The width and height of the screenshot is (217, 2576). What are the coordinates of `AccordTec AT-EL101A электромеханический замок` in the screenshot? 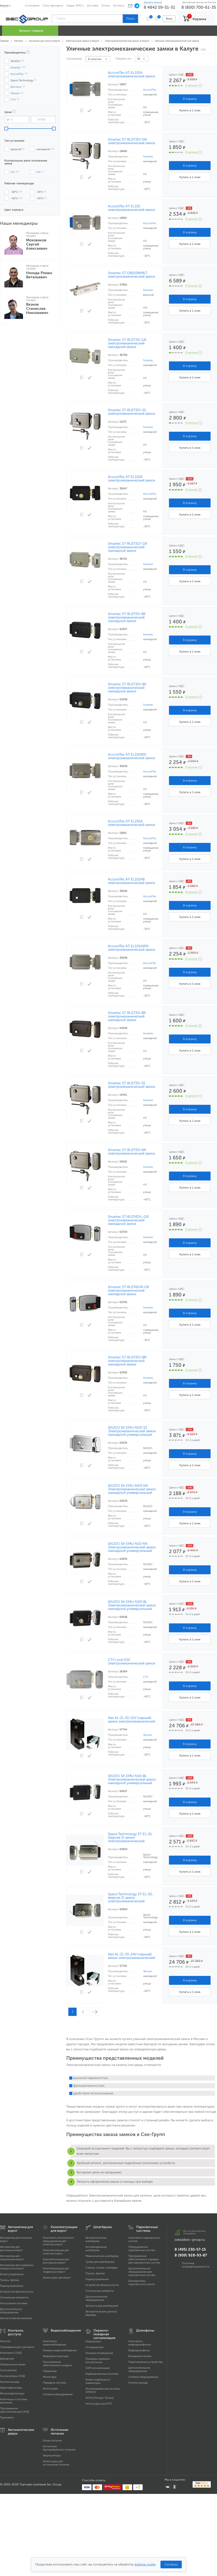 It's located at (131, 74).